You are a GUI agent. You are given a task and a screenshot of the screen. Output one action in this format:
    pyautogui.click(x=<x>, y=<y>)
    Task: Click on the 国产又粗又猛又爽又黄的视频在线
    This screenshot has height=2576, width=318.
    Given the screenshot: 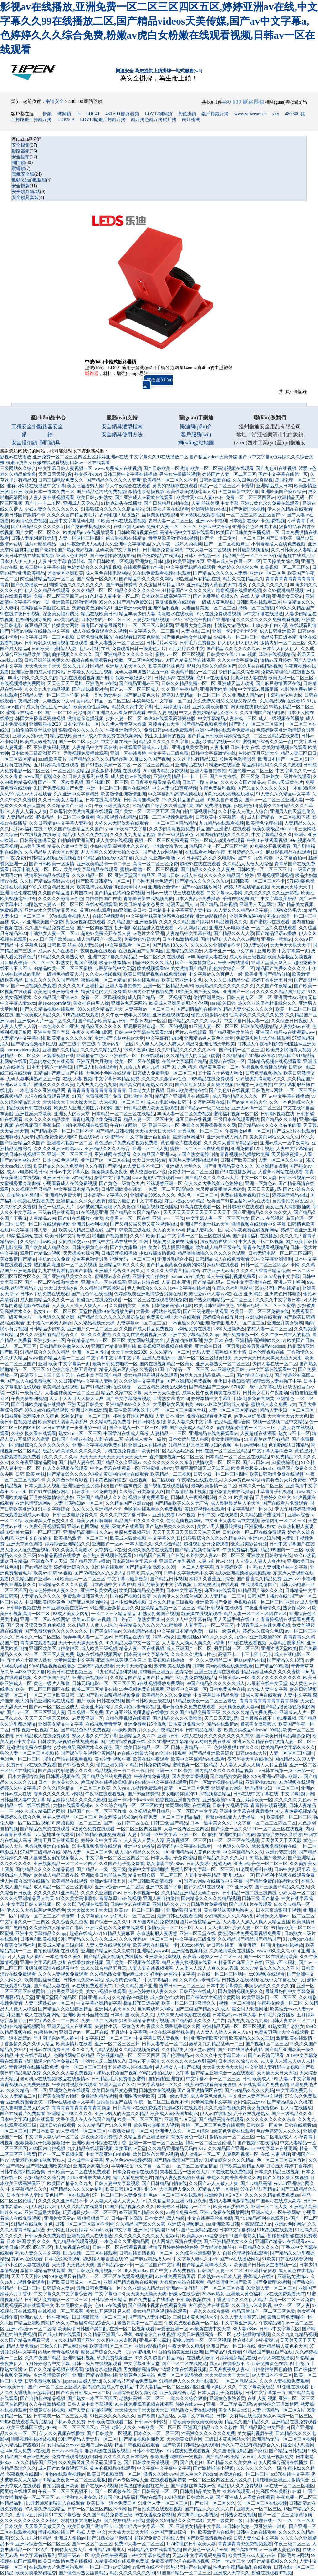 What is the action you would take?
    pyautogui.click(x=144, y=1224)
    